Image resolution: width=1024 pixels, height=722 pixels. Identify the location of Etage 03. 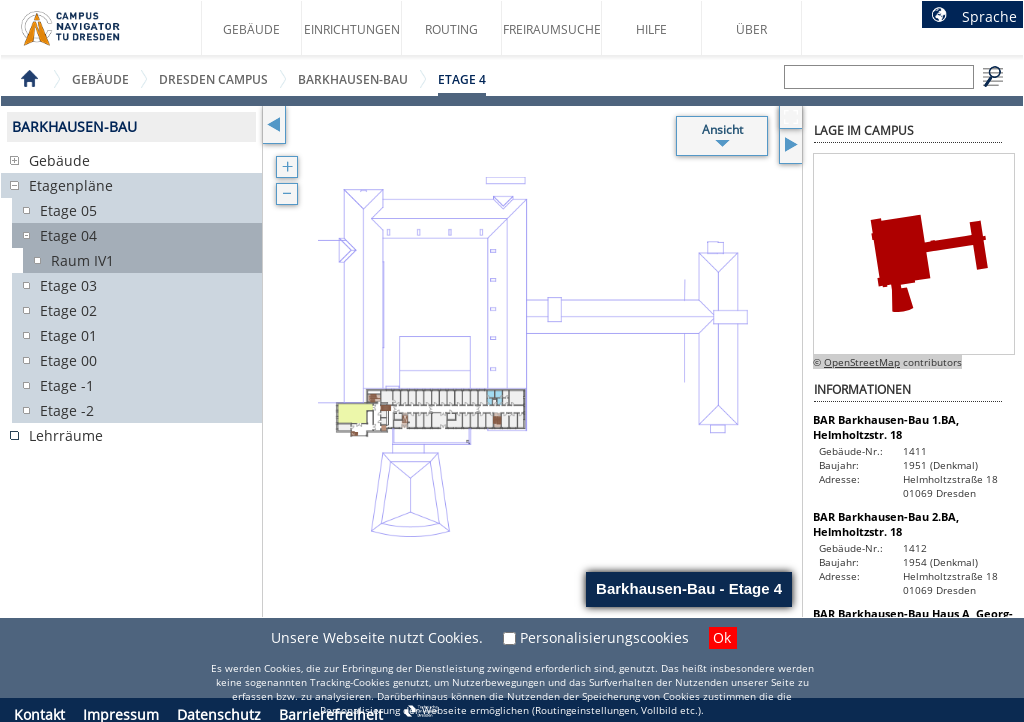
(68, 285).